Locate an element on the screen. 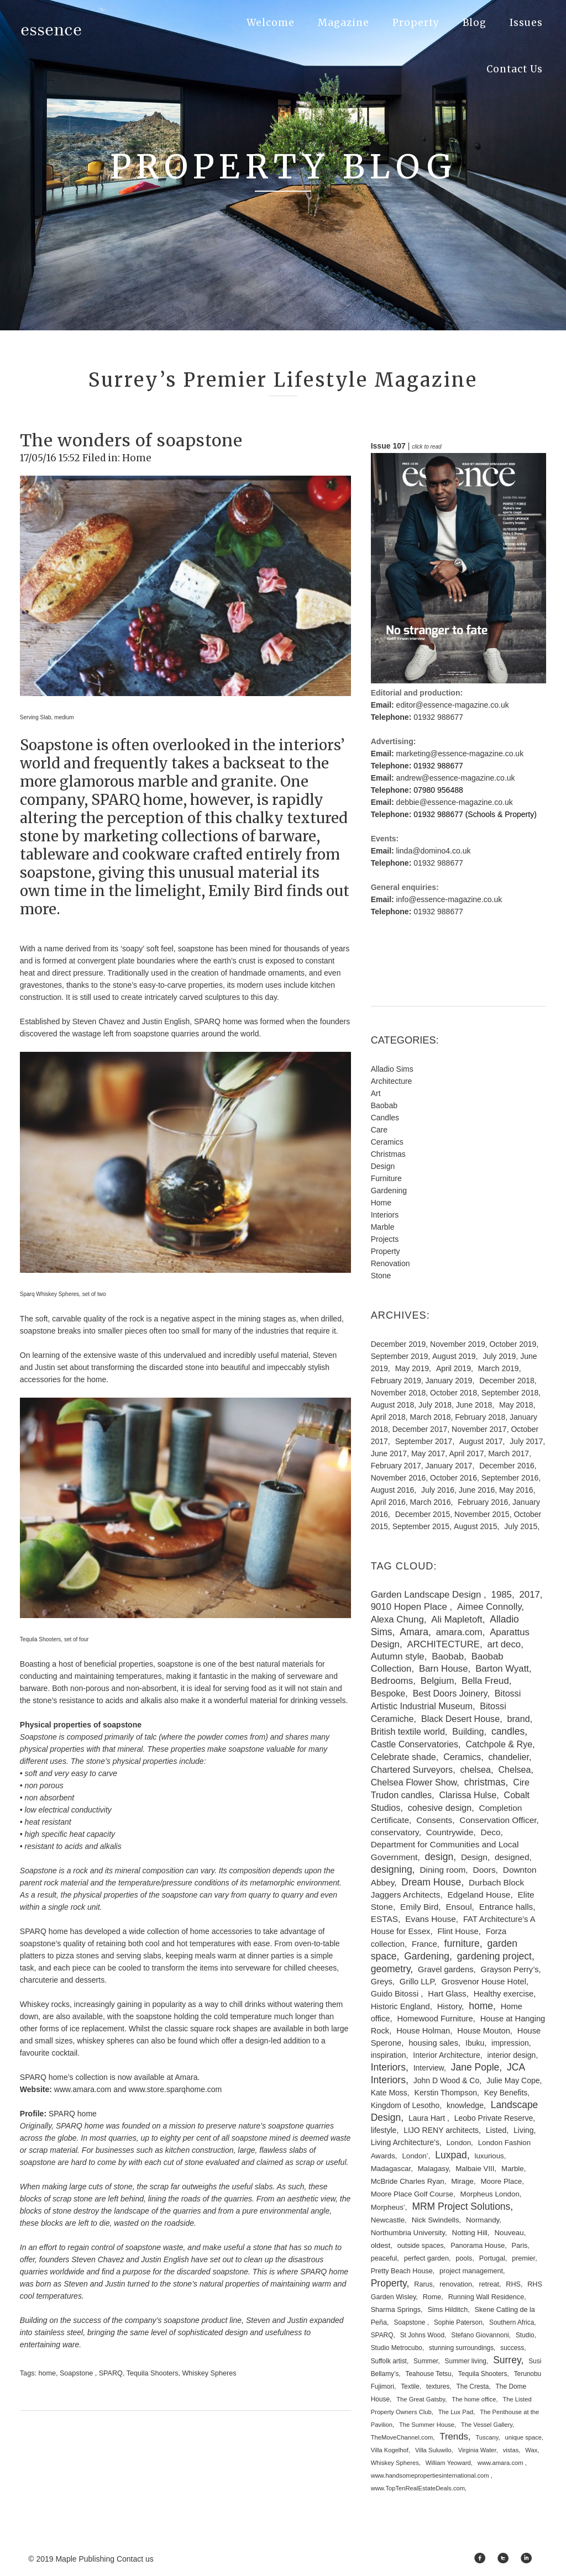  Portugal is located at coordinates (492, 2258).